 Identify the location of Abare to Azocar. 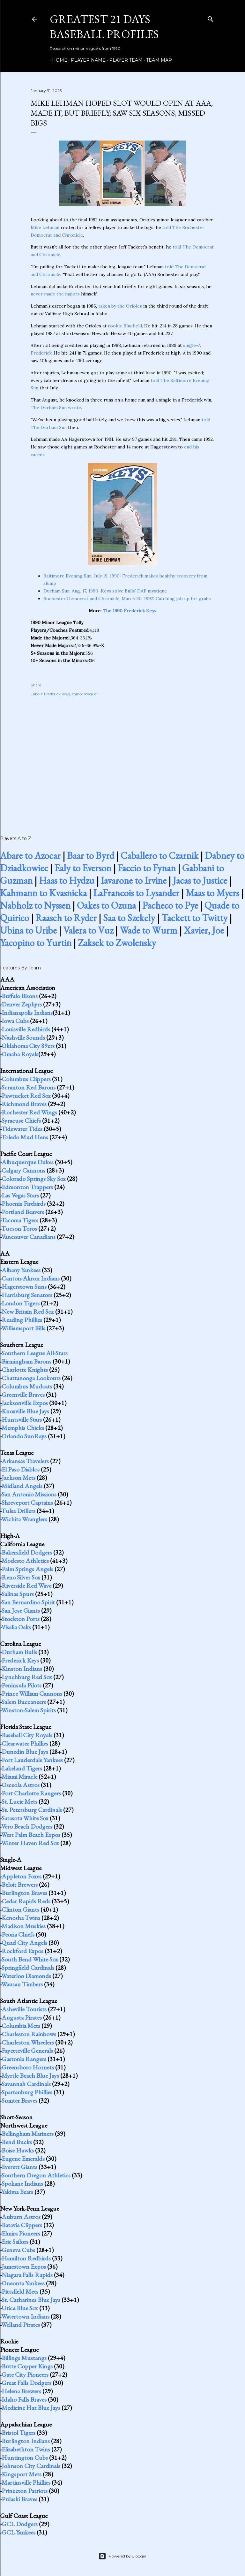
(30, 855).